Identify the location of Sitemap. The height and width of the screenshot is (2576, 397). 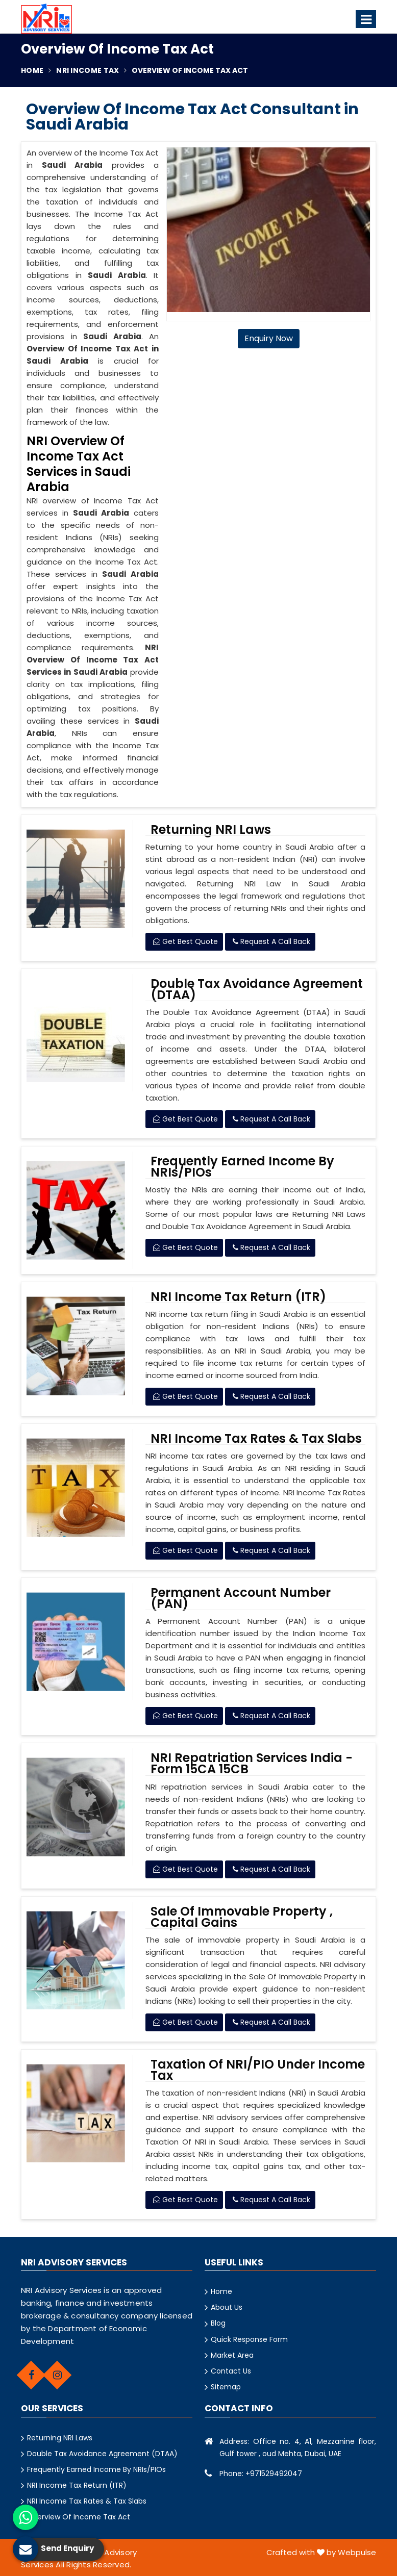
(226, 2387).